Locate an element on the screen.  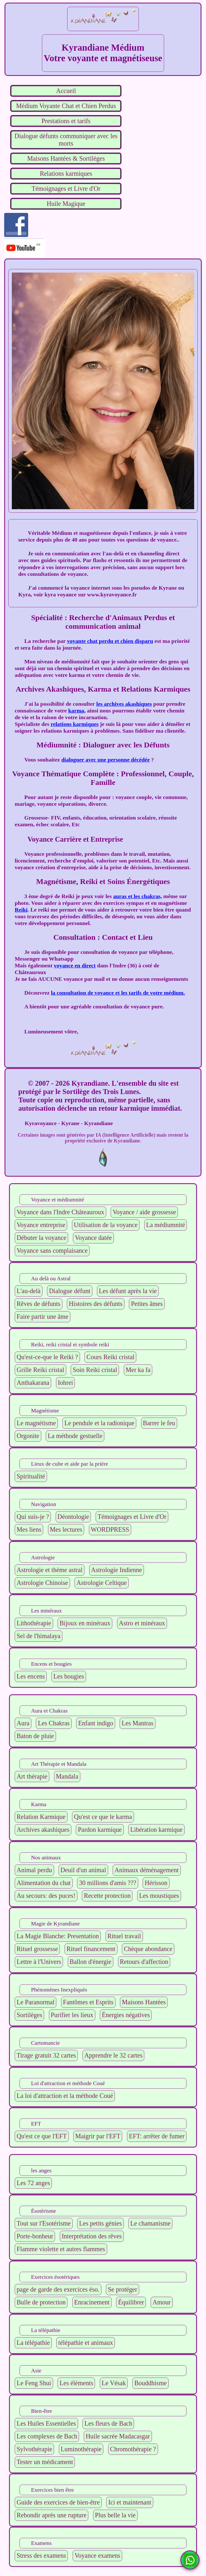
Stress des examens is located at coordinates (41, 2555).